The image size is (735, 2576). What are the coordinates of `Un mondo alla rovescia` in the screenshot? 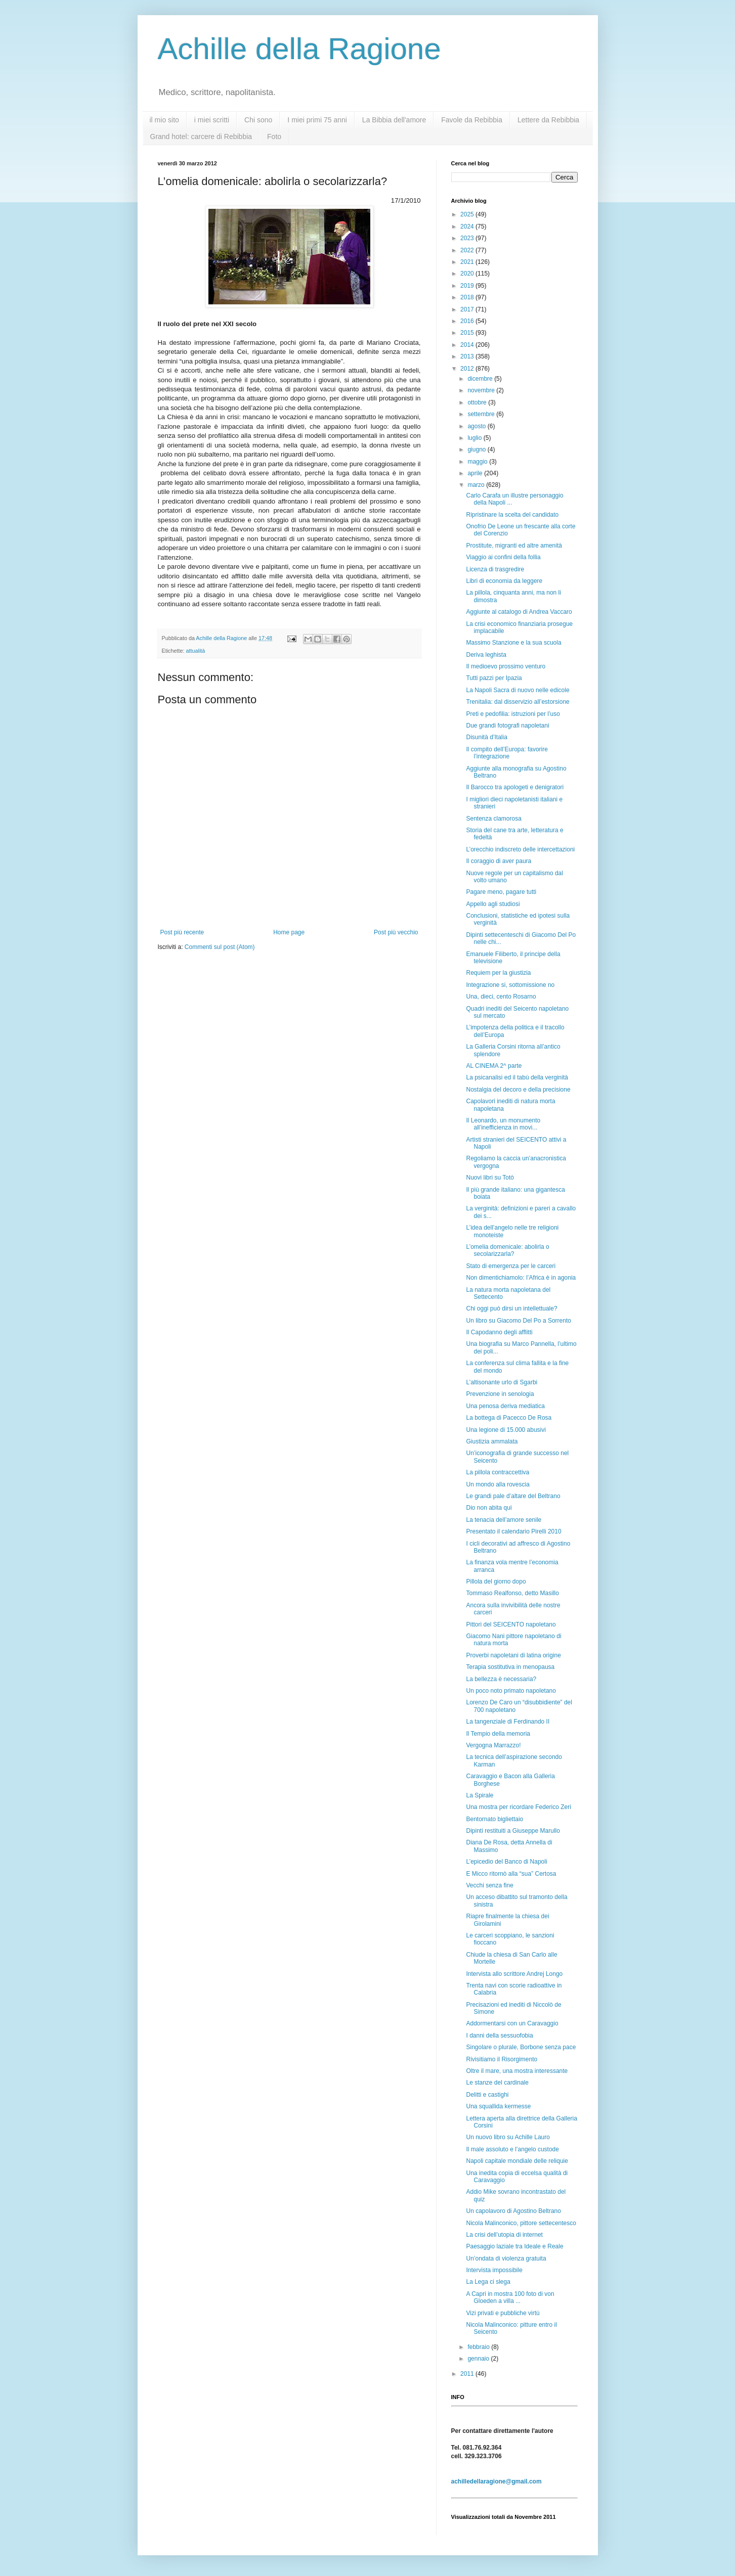 It's located at (497, 1484).